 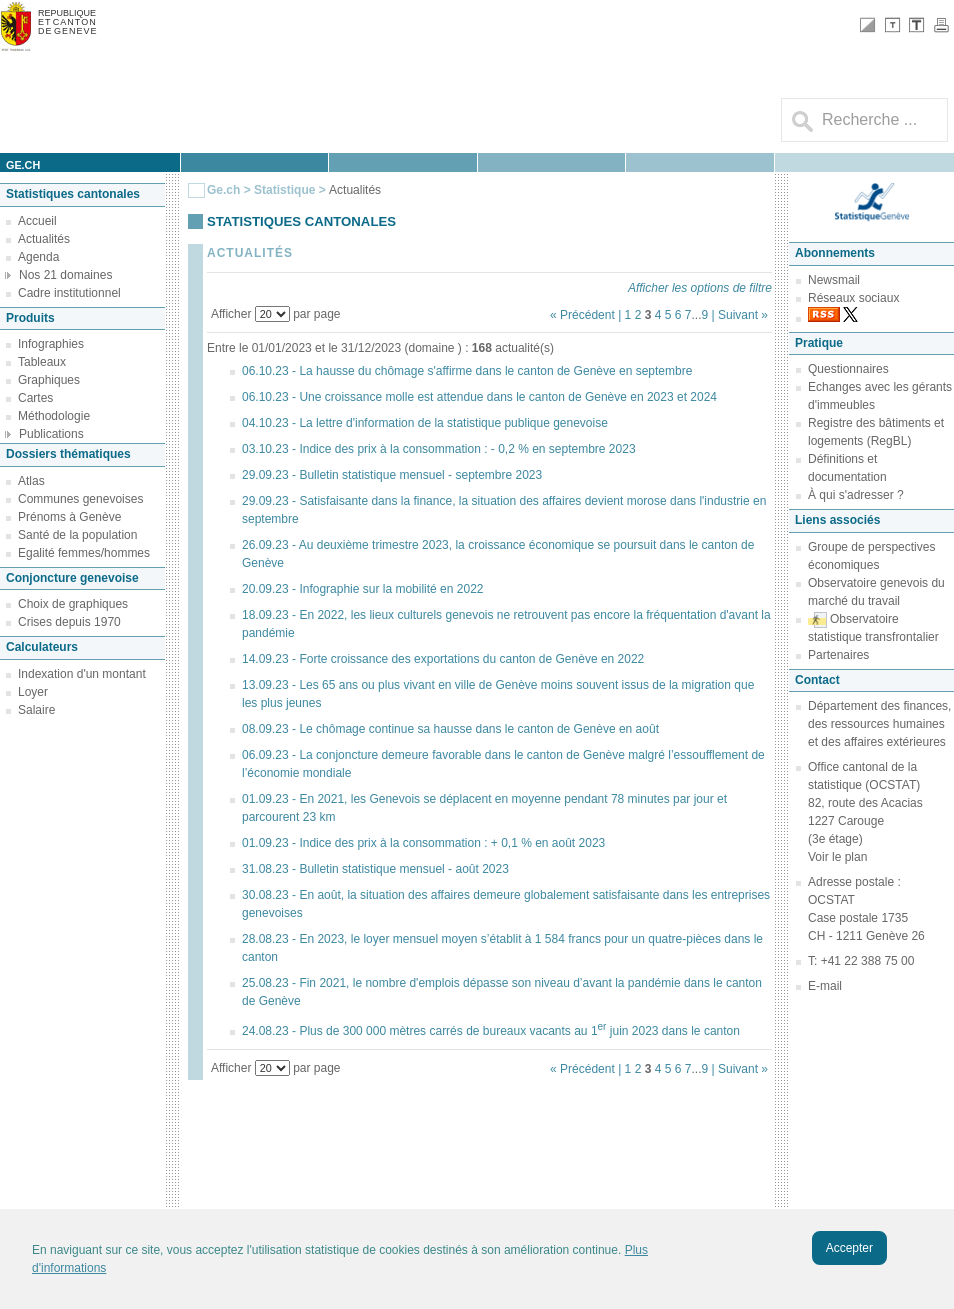 What do you see at coordinates (73, 604) in the screenshot?
I see `Choix de graphiques` at bounding box center [73, 604].